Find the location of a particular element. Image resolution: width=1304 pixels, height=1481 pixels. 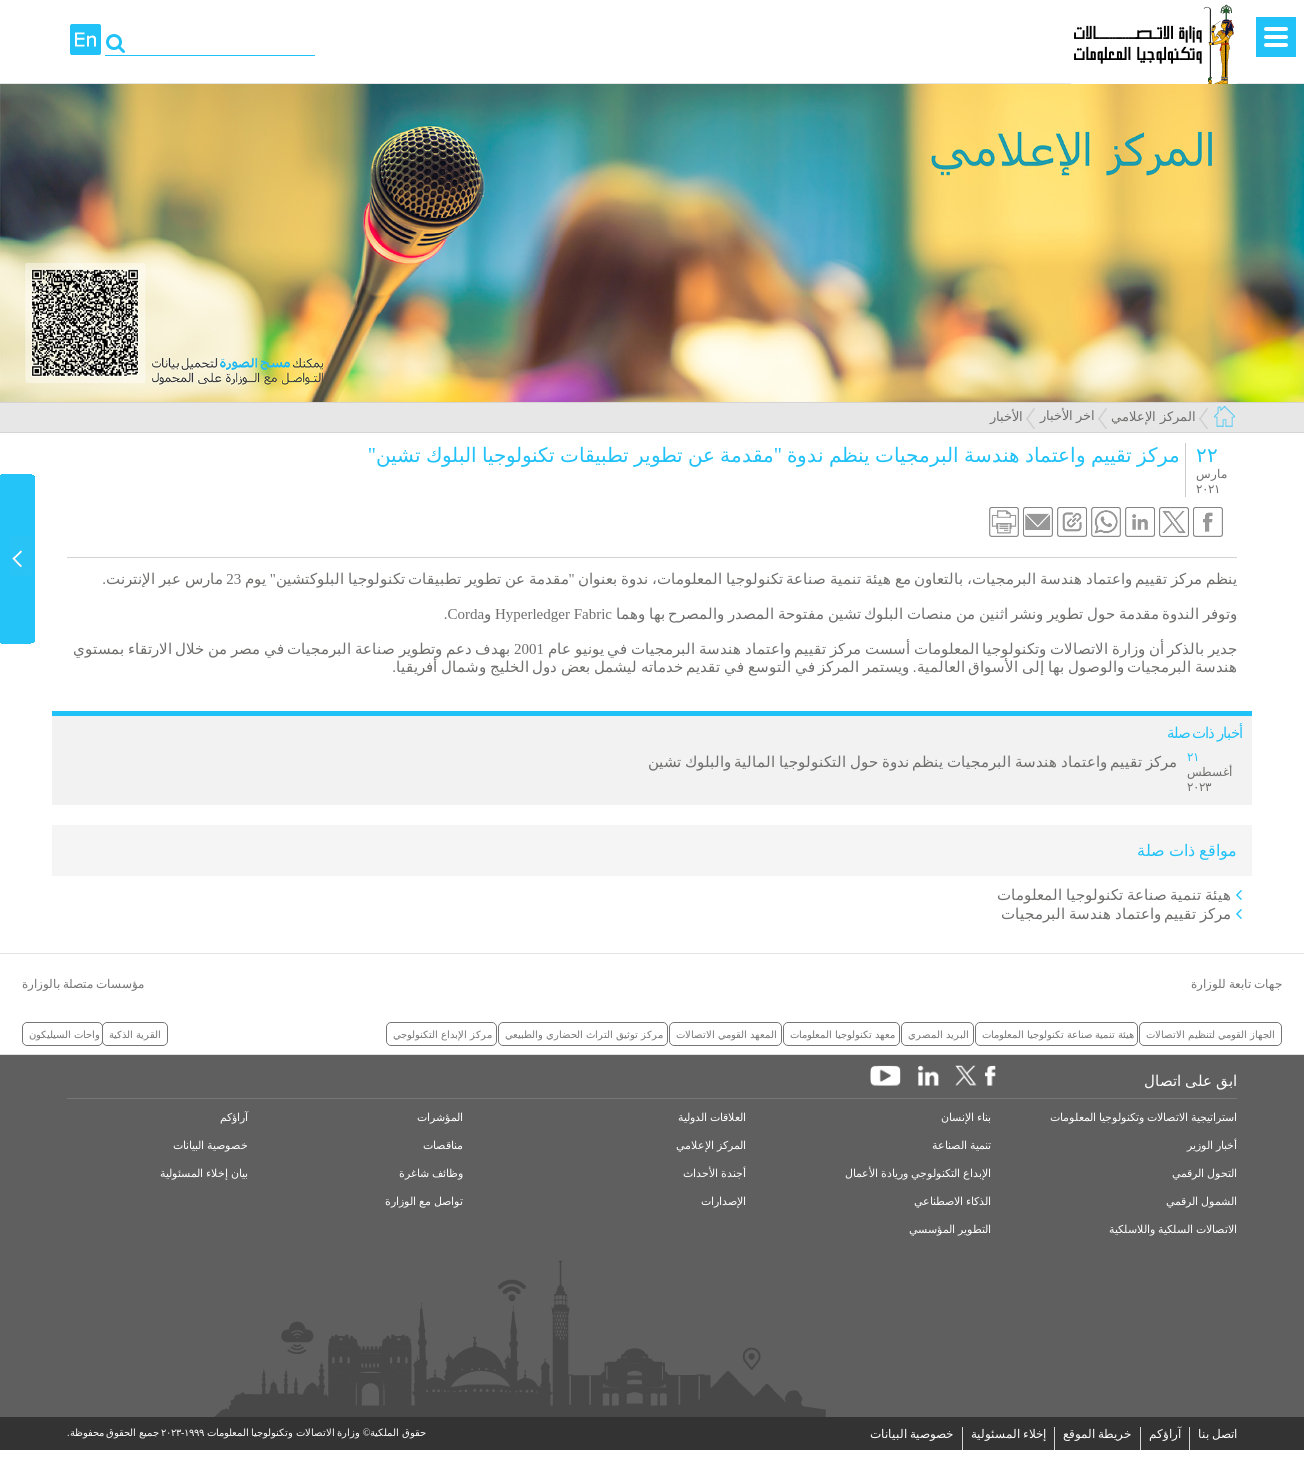

العلاقات الدولية is located at coordinates (712, 1117).